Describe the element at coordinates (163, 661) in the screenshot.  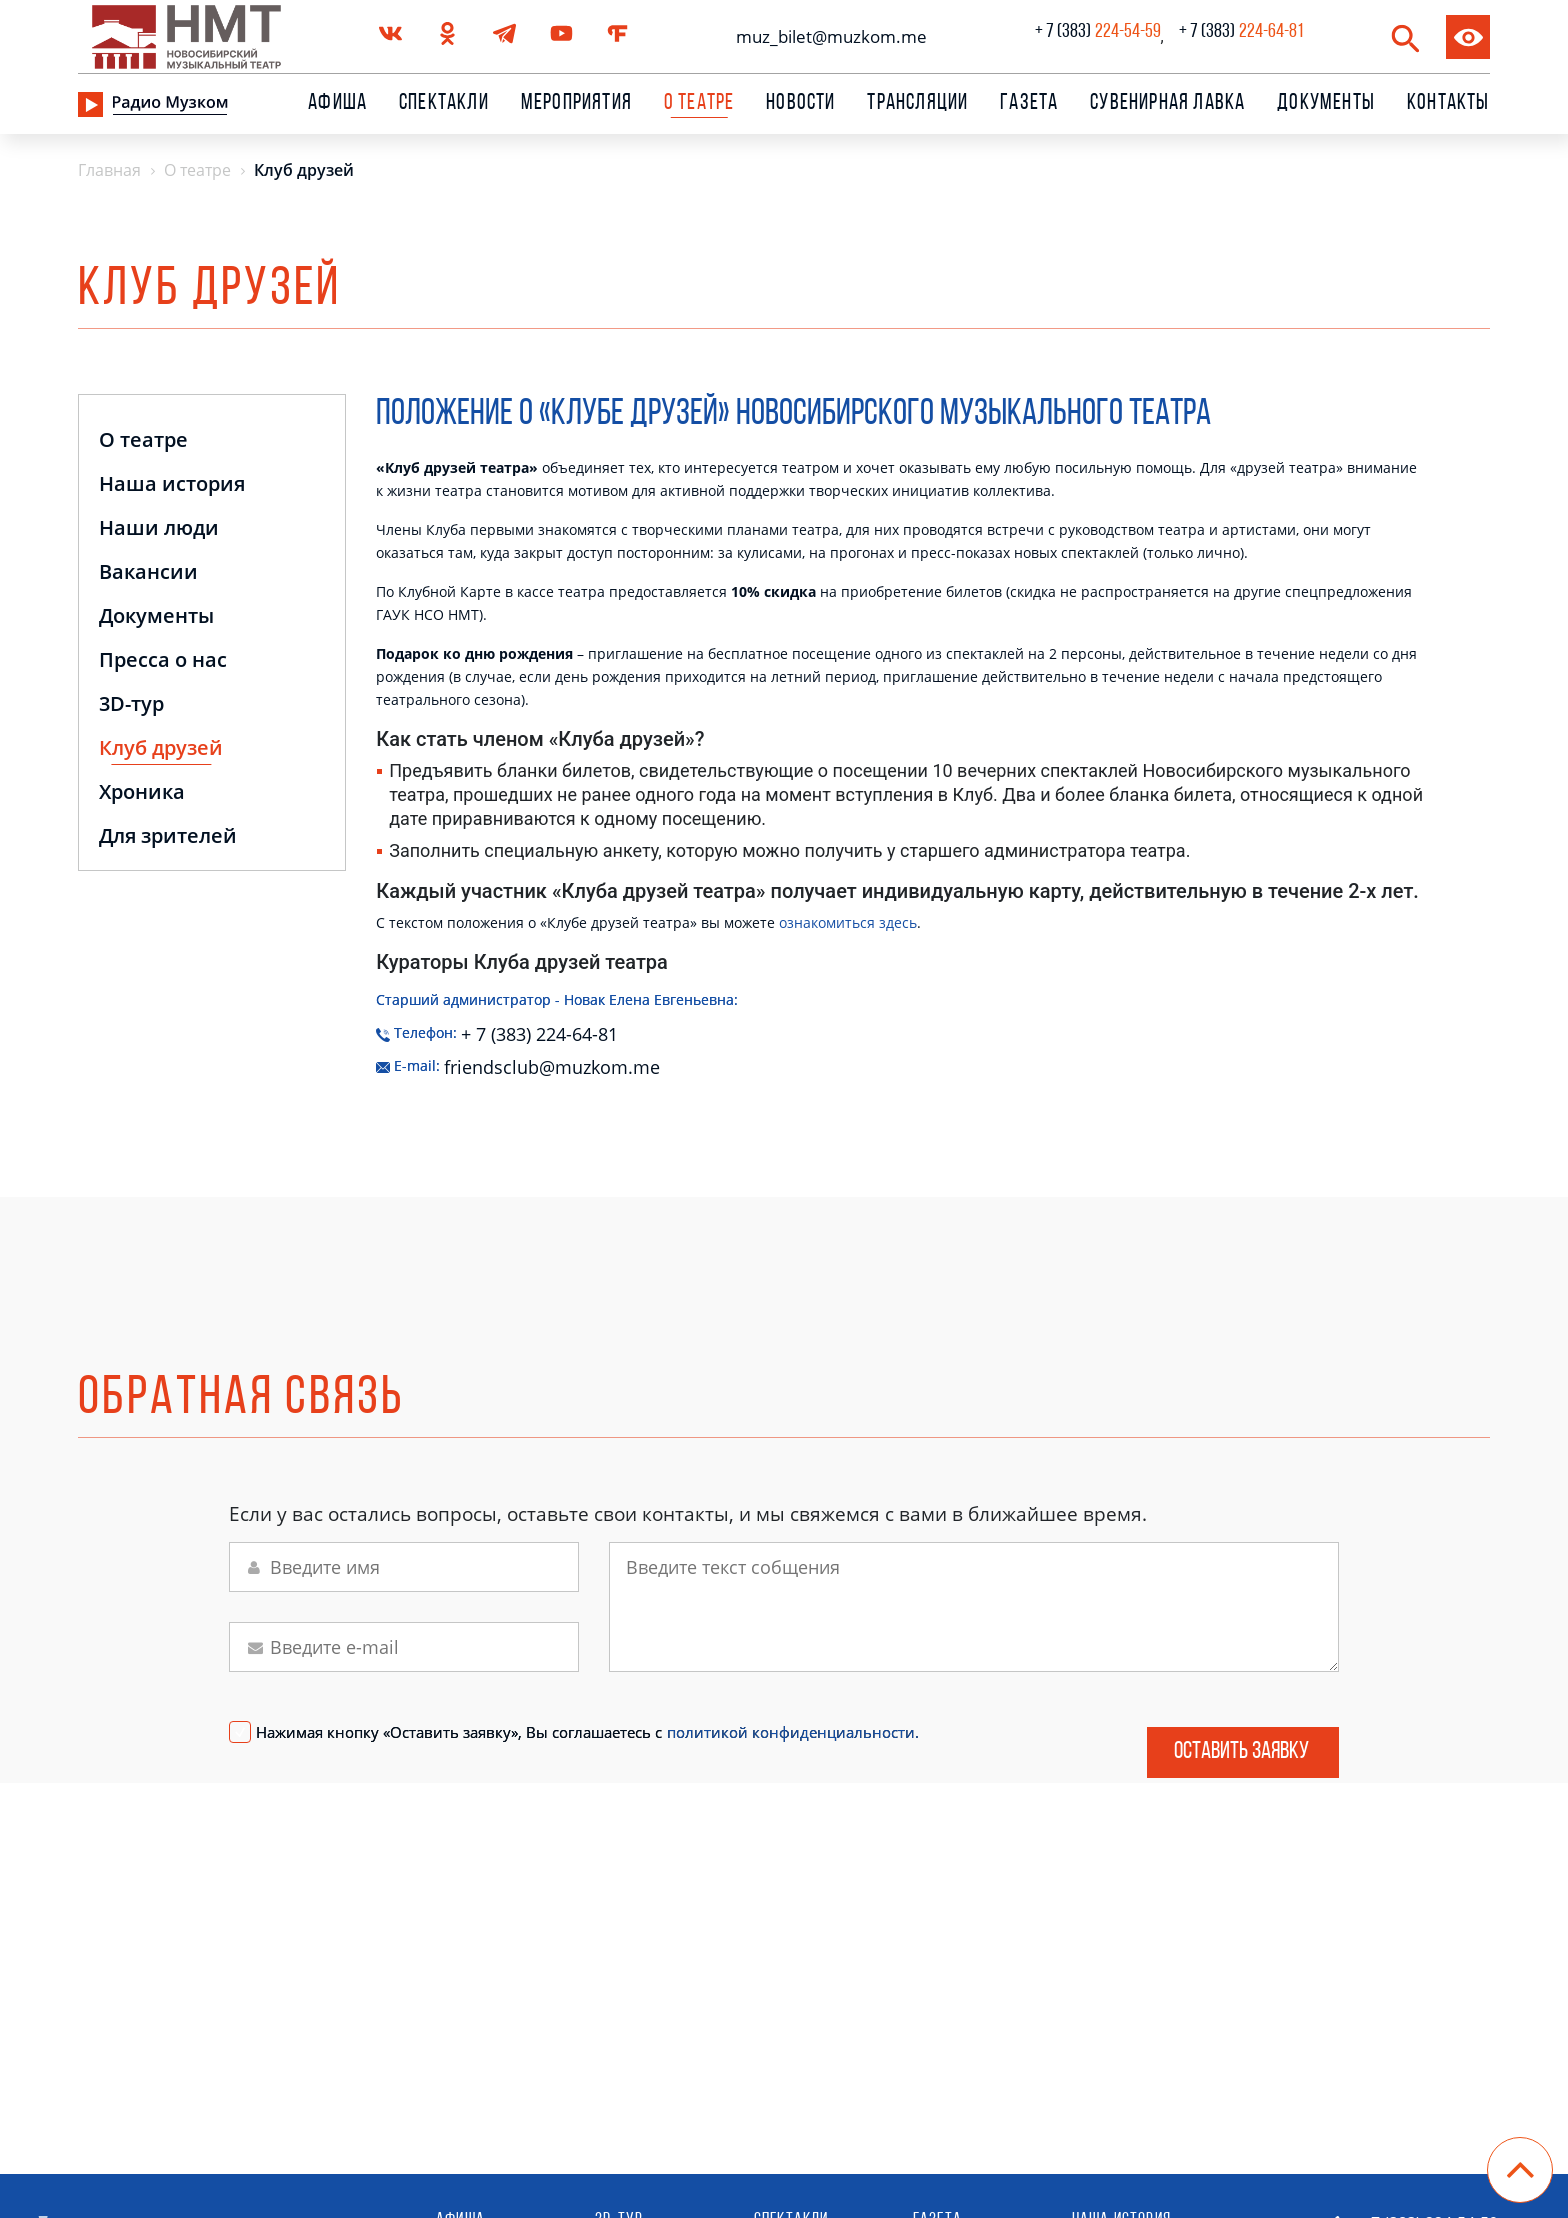
I see `Пресса о нас` at that location.